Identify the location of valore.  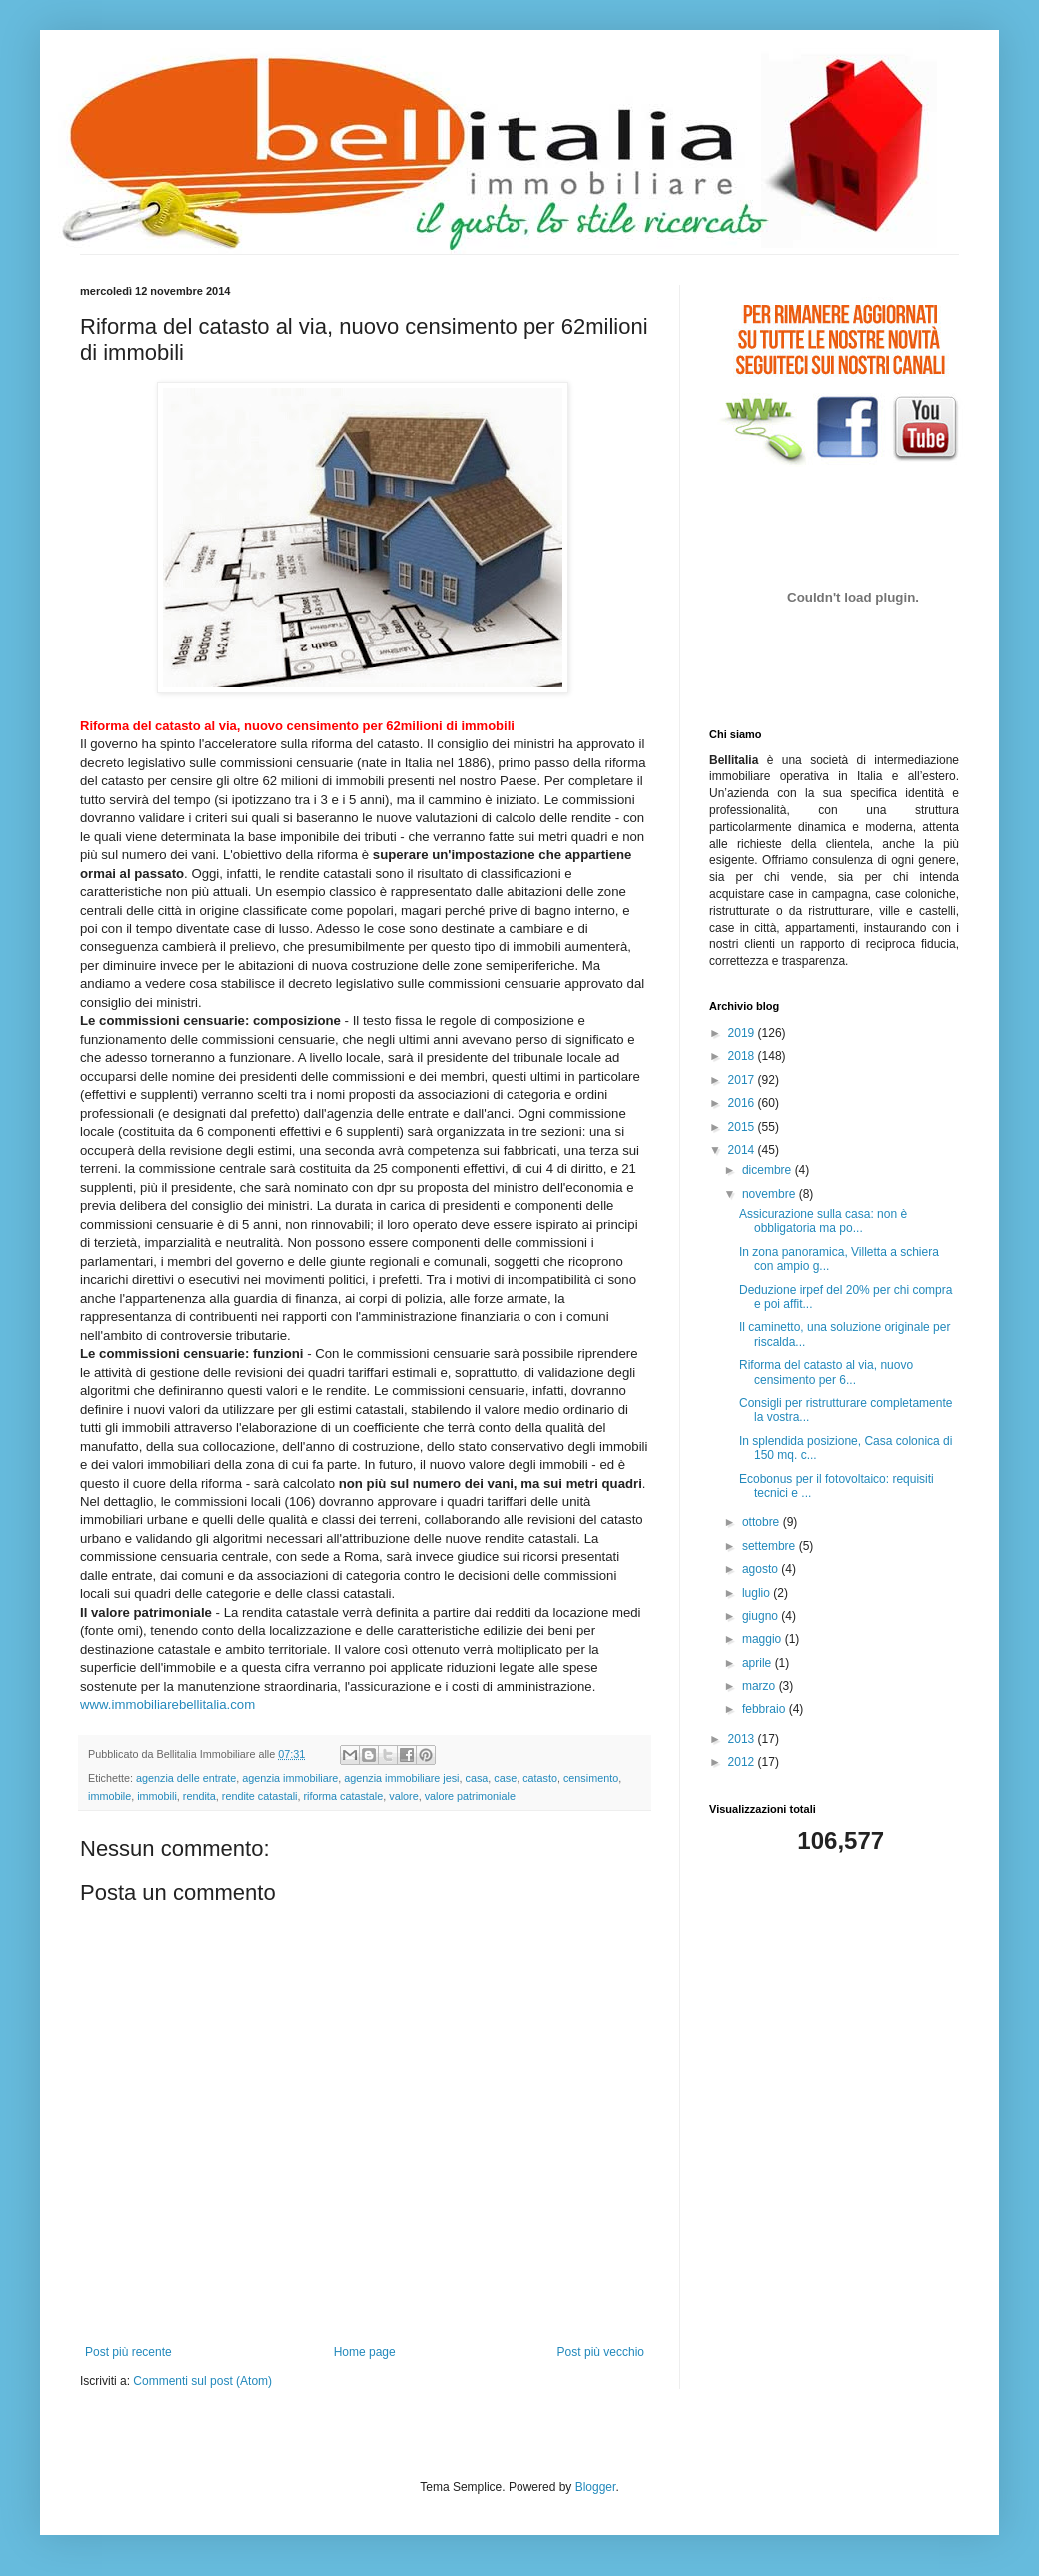
(403, 1796).